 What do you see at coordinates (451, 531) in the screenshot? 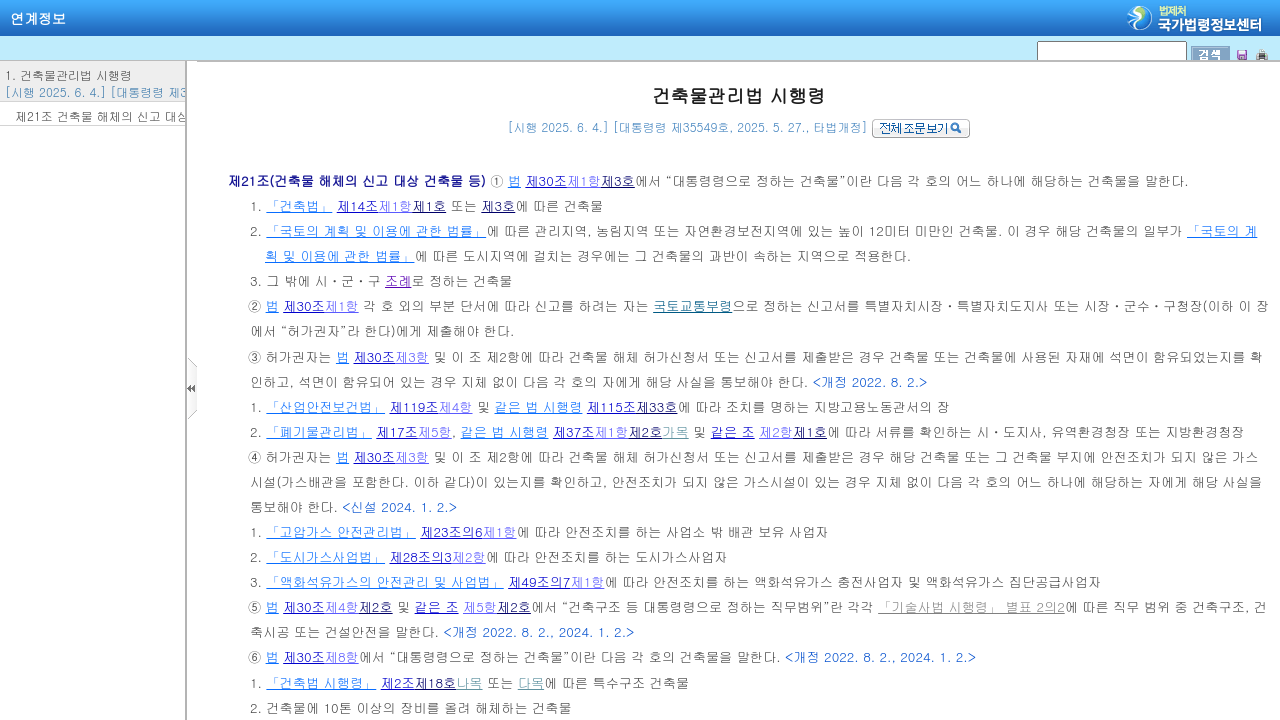
I see `제23조의6` at bounding box center [451, 531].